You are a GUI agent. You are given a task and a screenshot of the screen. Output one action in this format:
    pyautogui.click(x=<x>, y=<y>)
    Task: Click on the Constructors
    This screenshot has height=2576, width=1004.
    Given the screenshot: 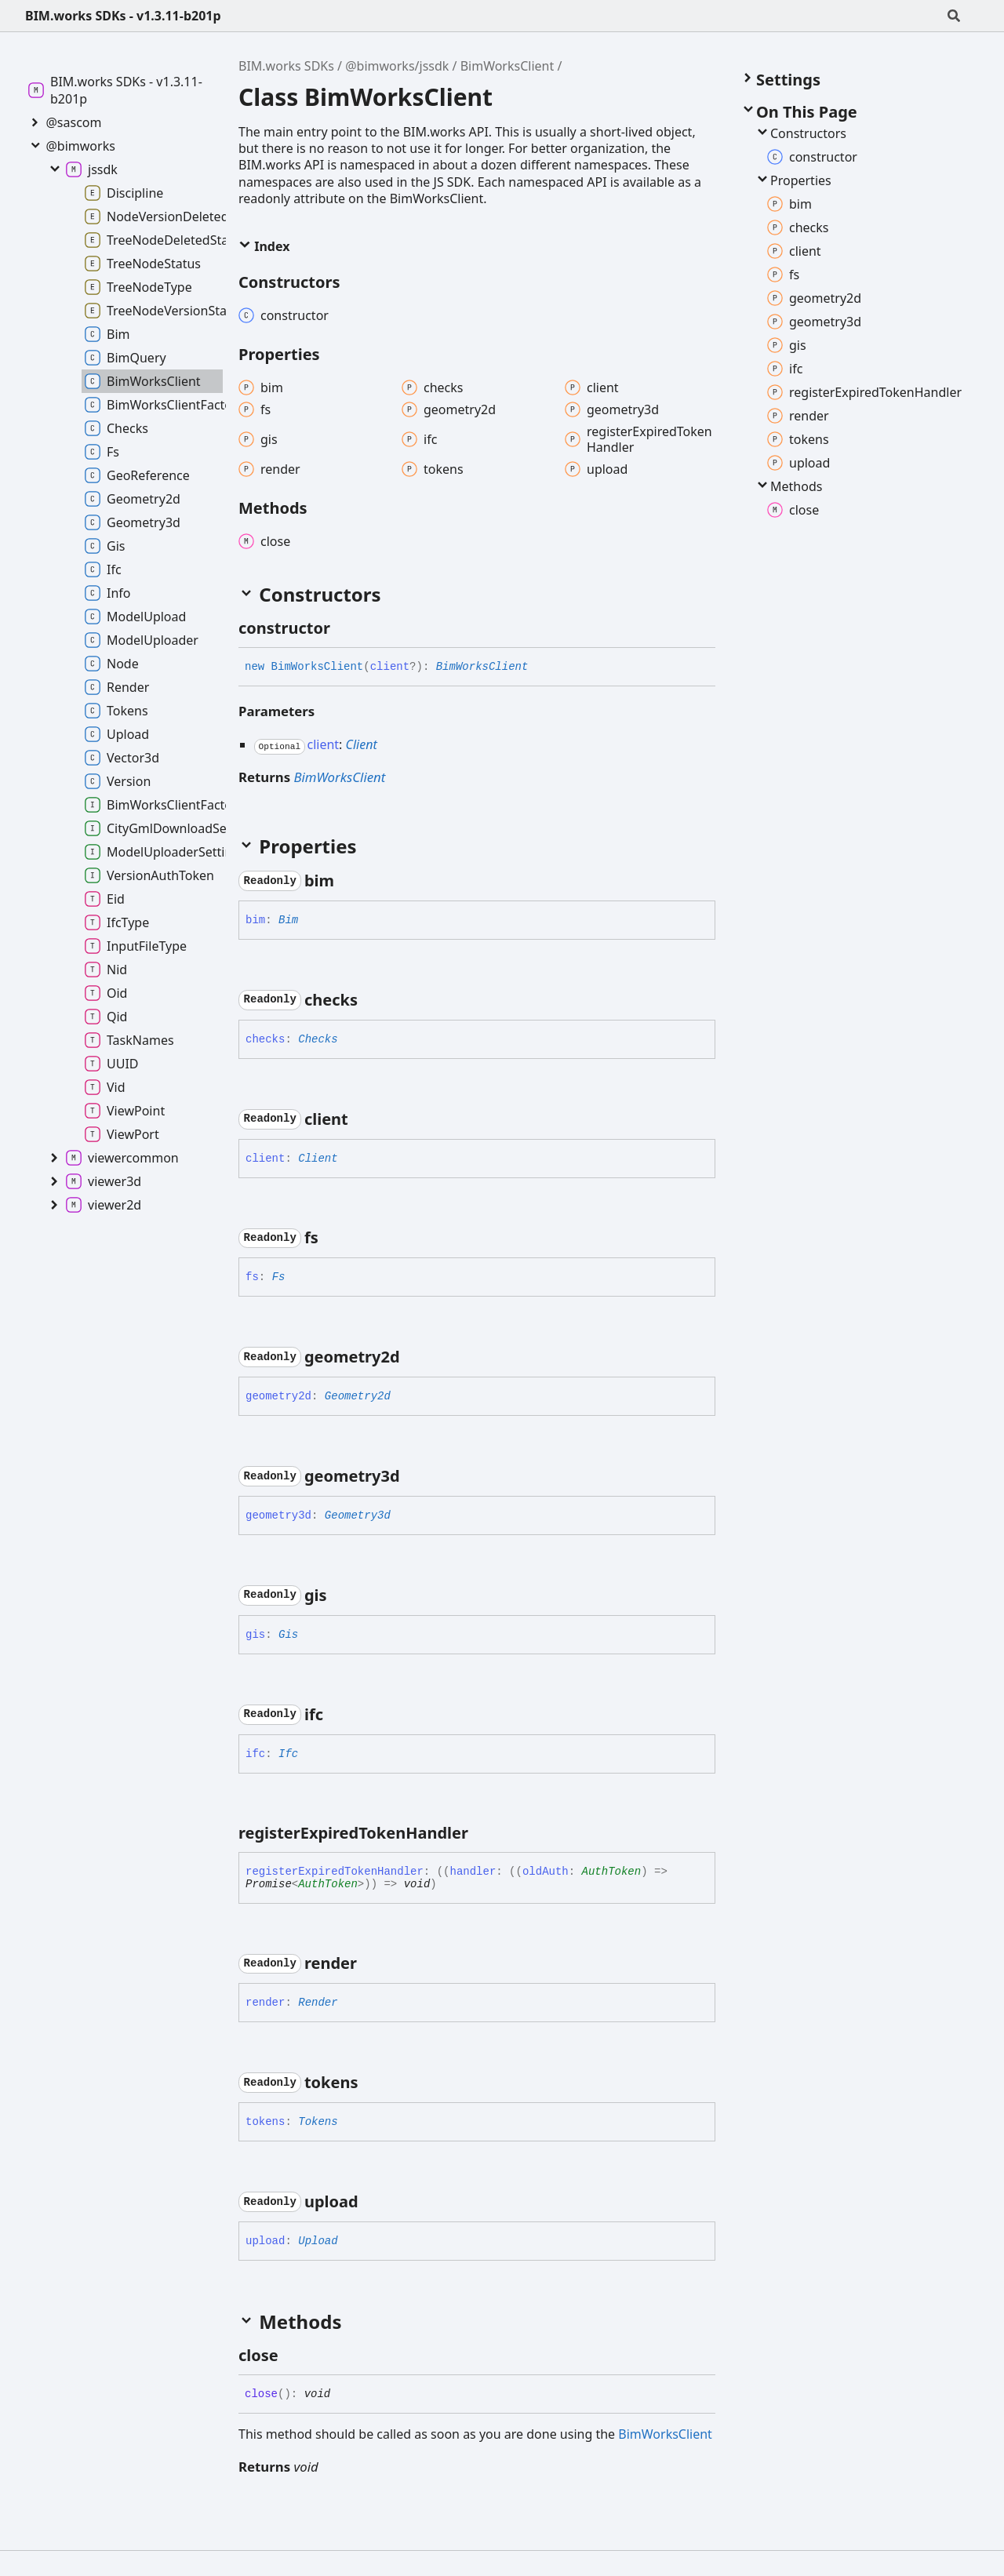 What is the action you would take?
    pyautogui.click(x=800, y=133)
    